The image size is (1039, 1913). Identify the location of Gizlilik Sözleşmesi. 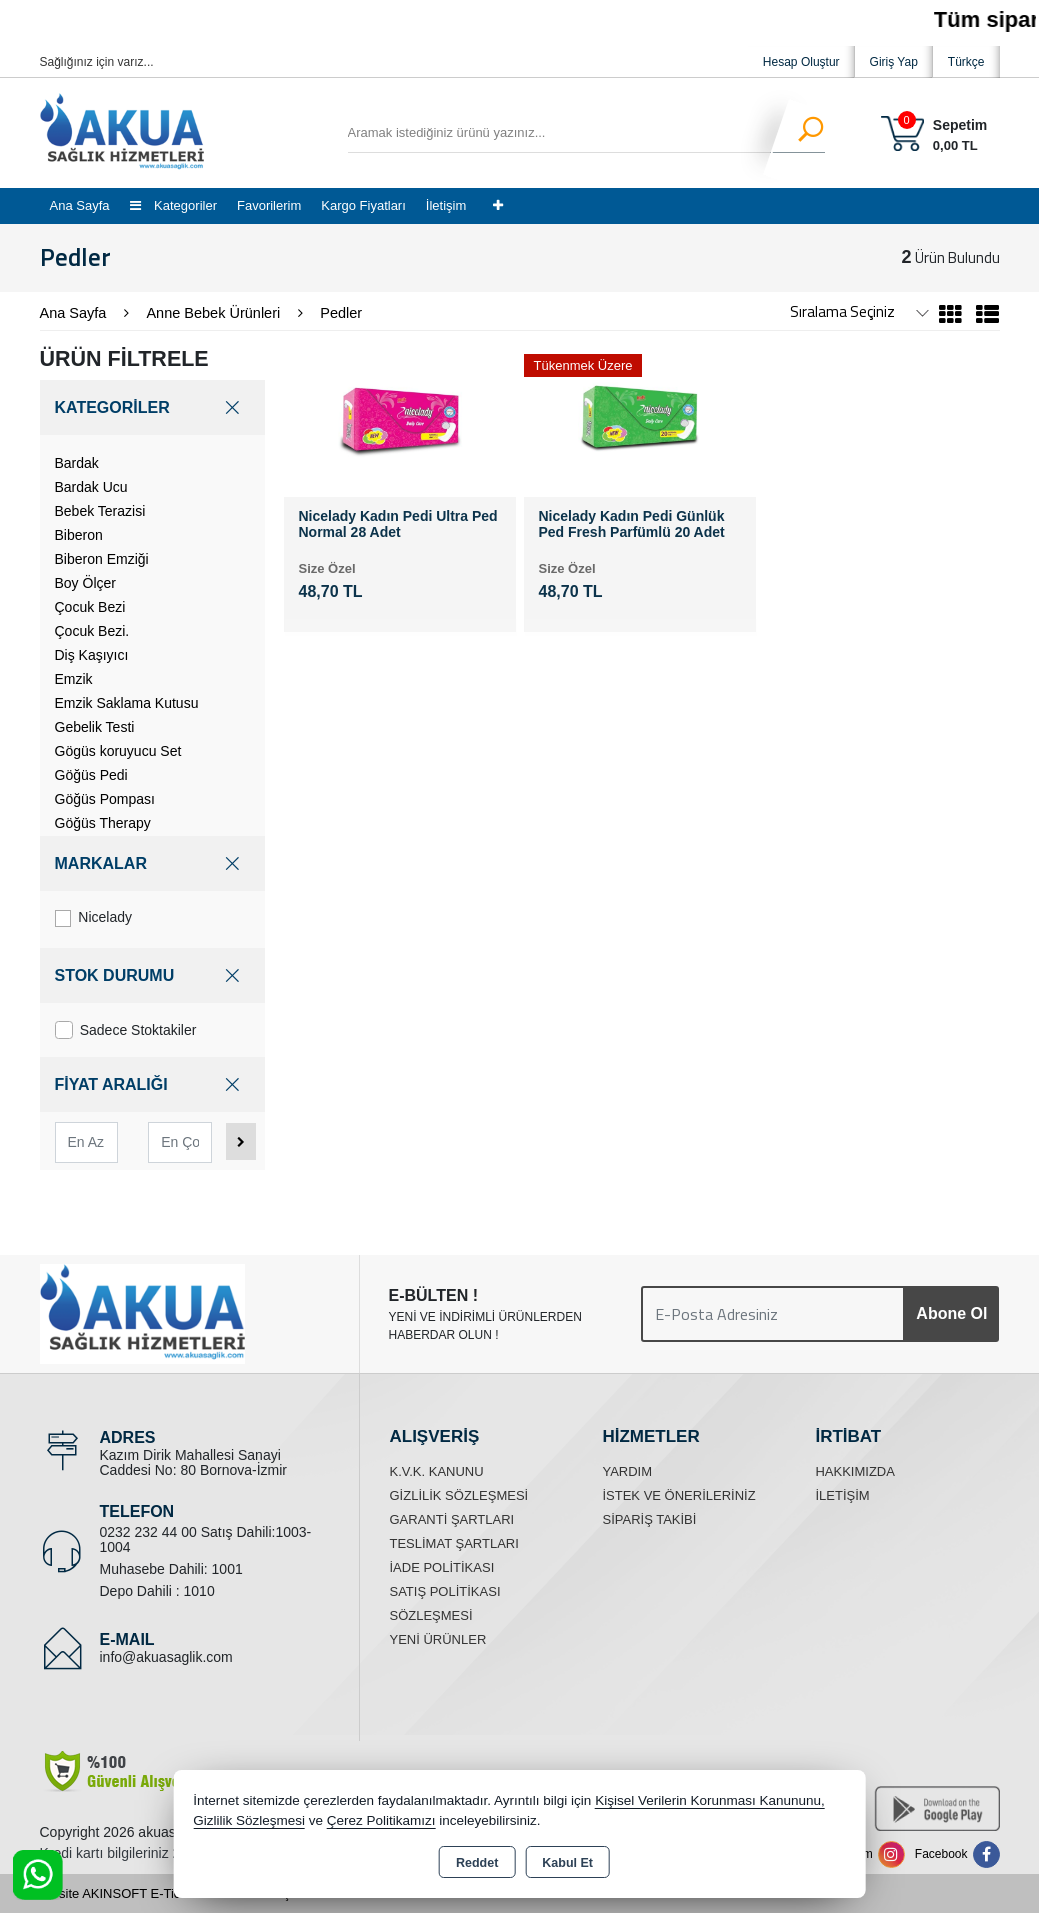
(458, 1495).